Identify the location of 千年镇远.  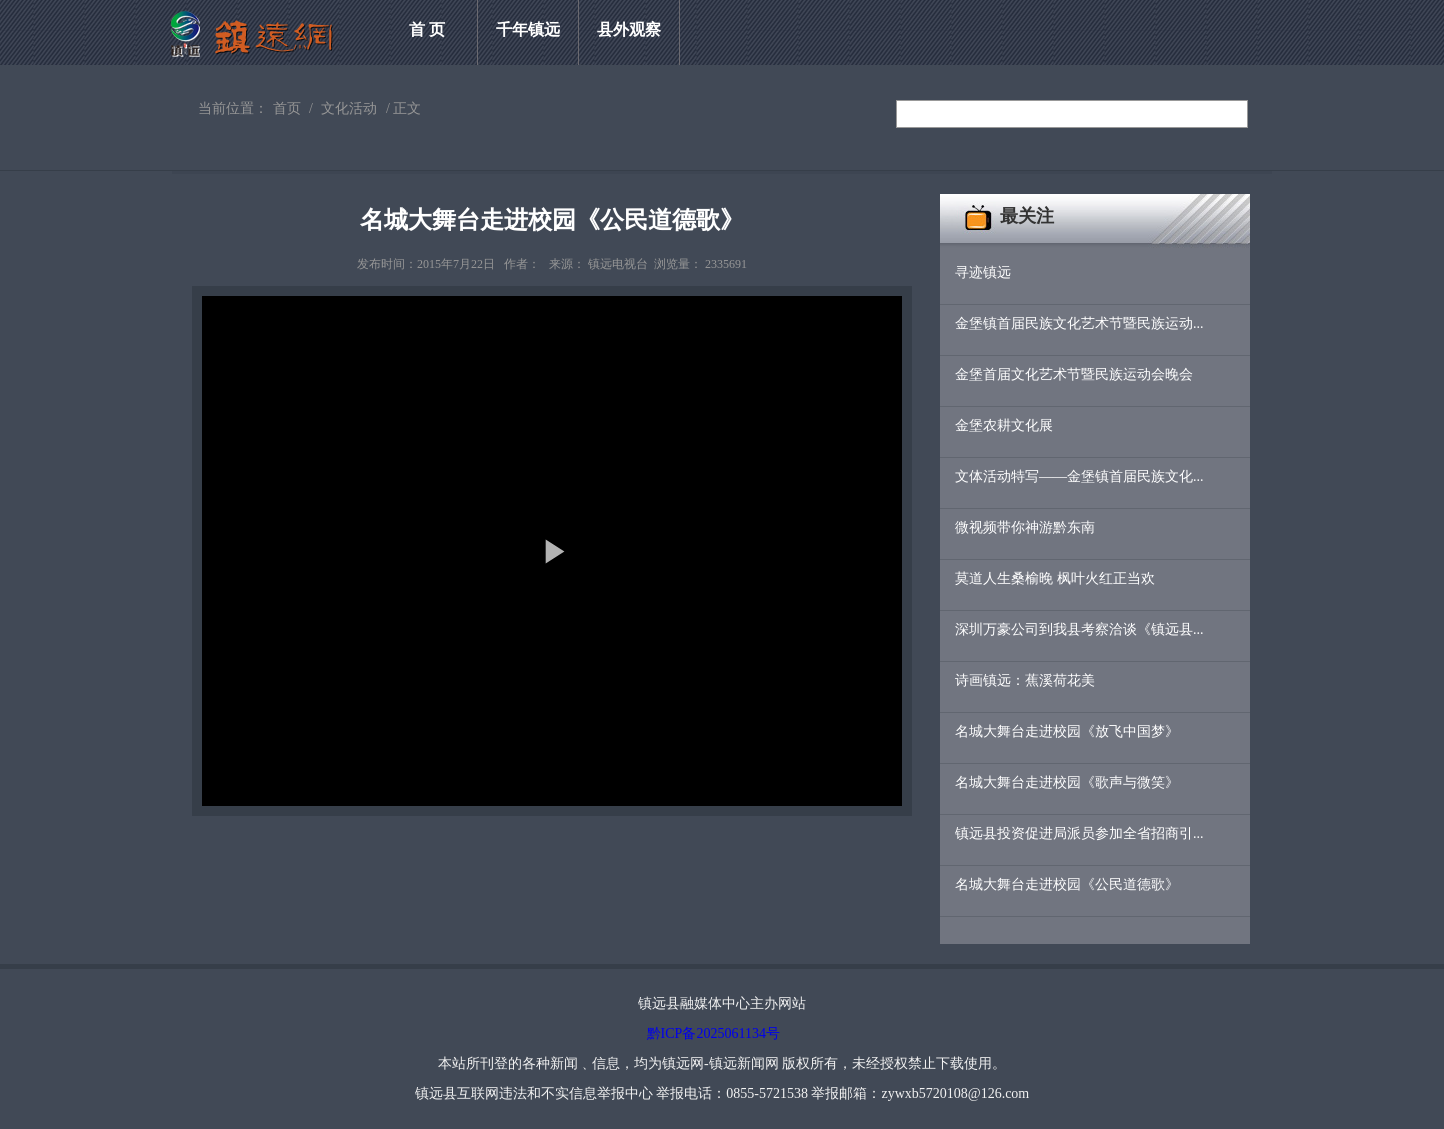
(528, 29).